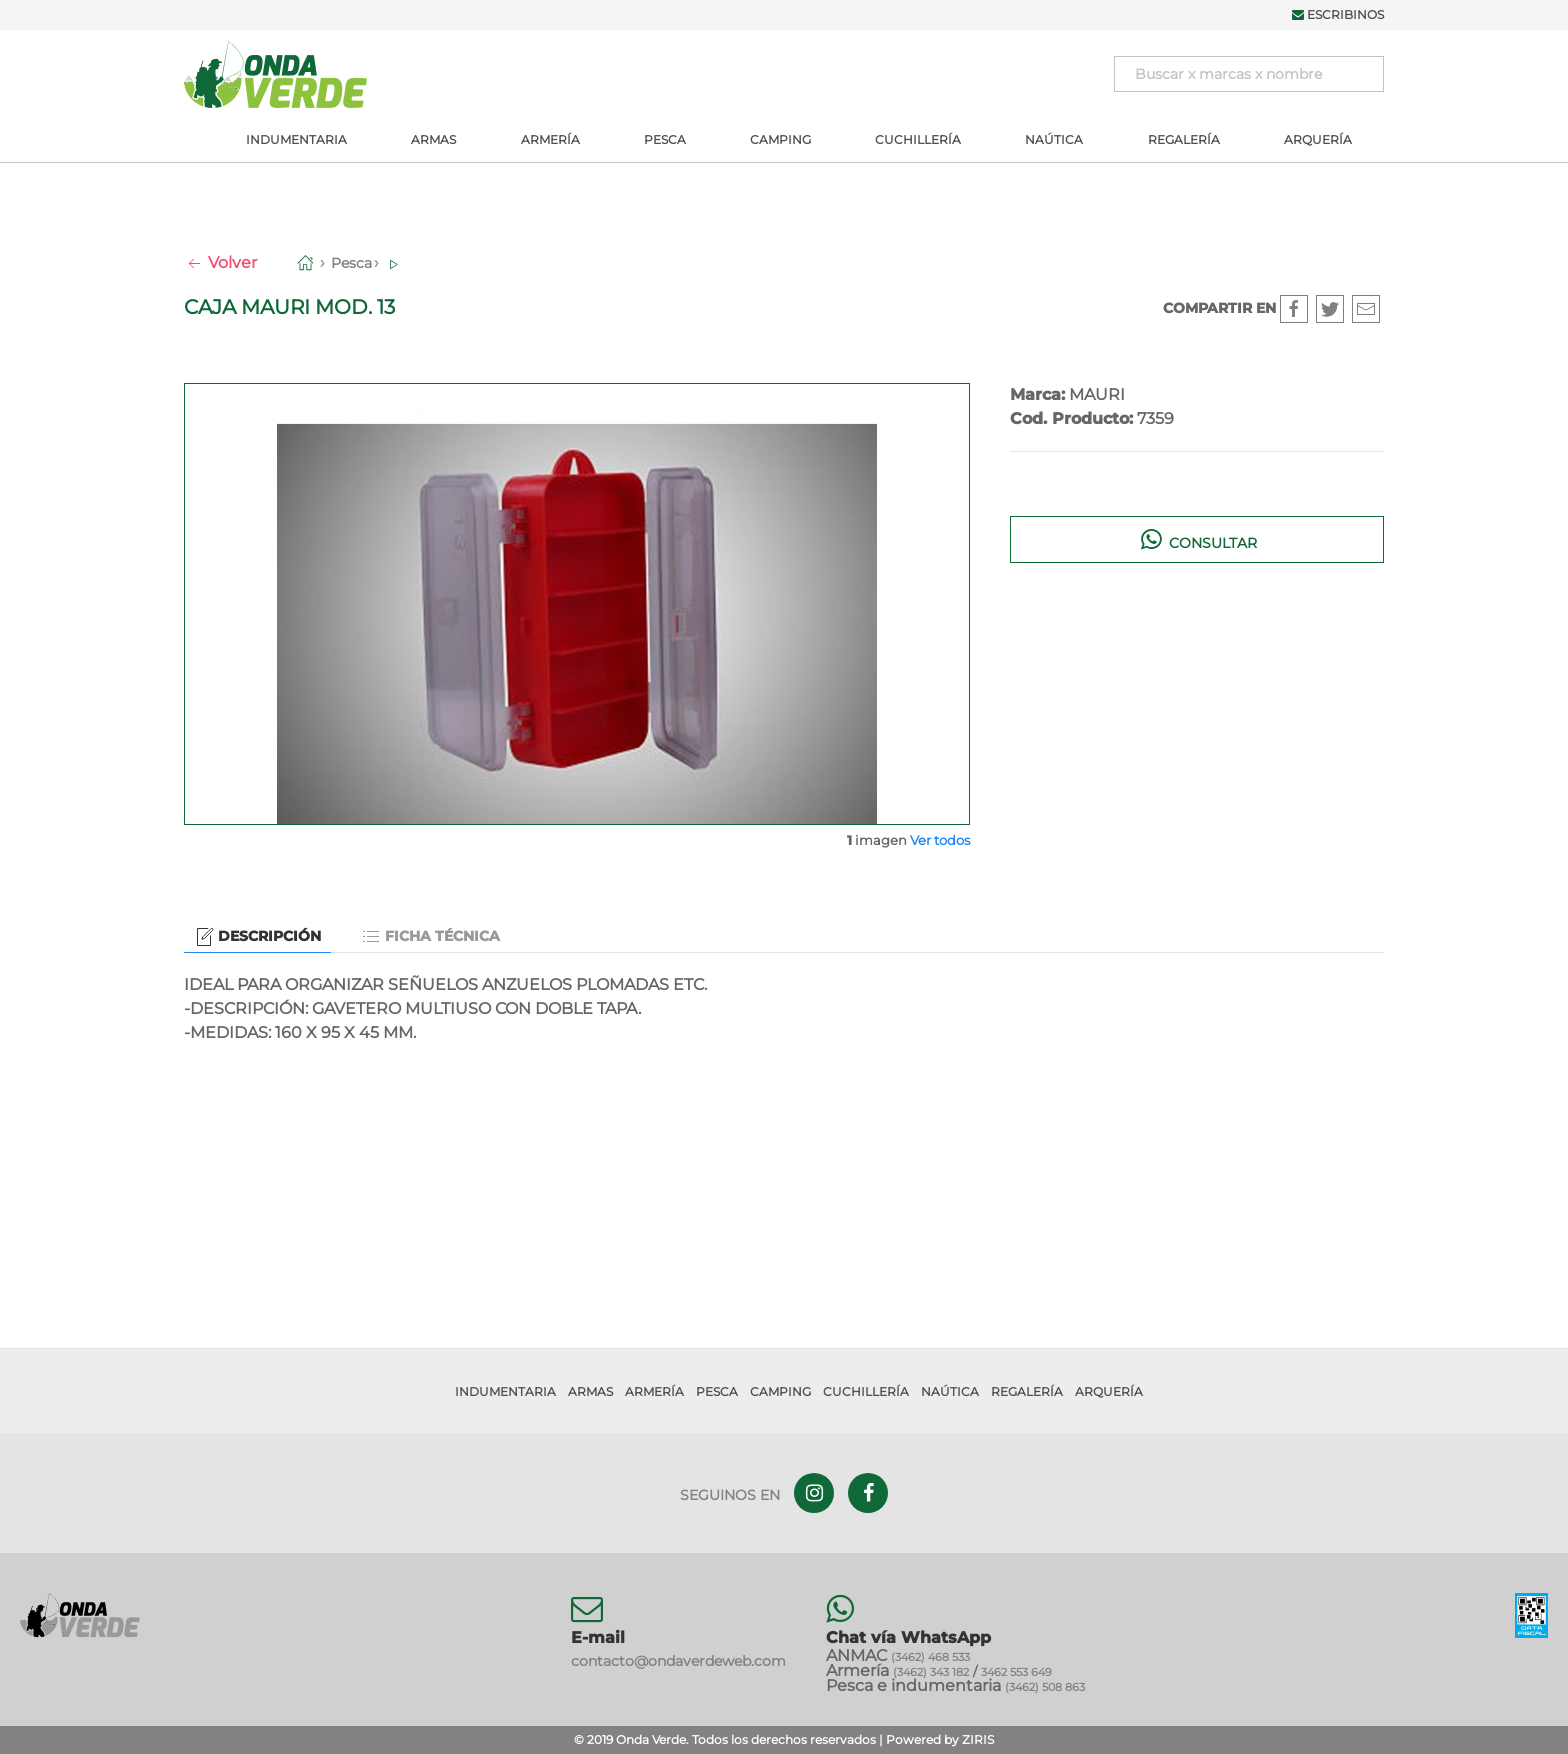 This screenshot has height=1754, width=1568. Describe the element at coordinates (940, 840) in the screenshot. I see `Ver todos` at that location.